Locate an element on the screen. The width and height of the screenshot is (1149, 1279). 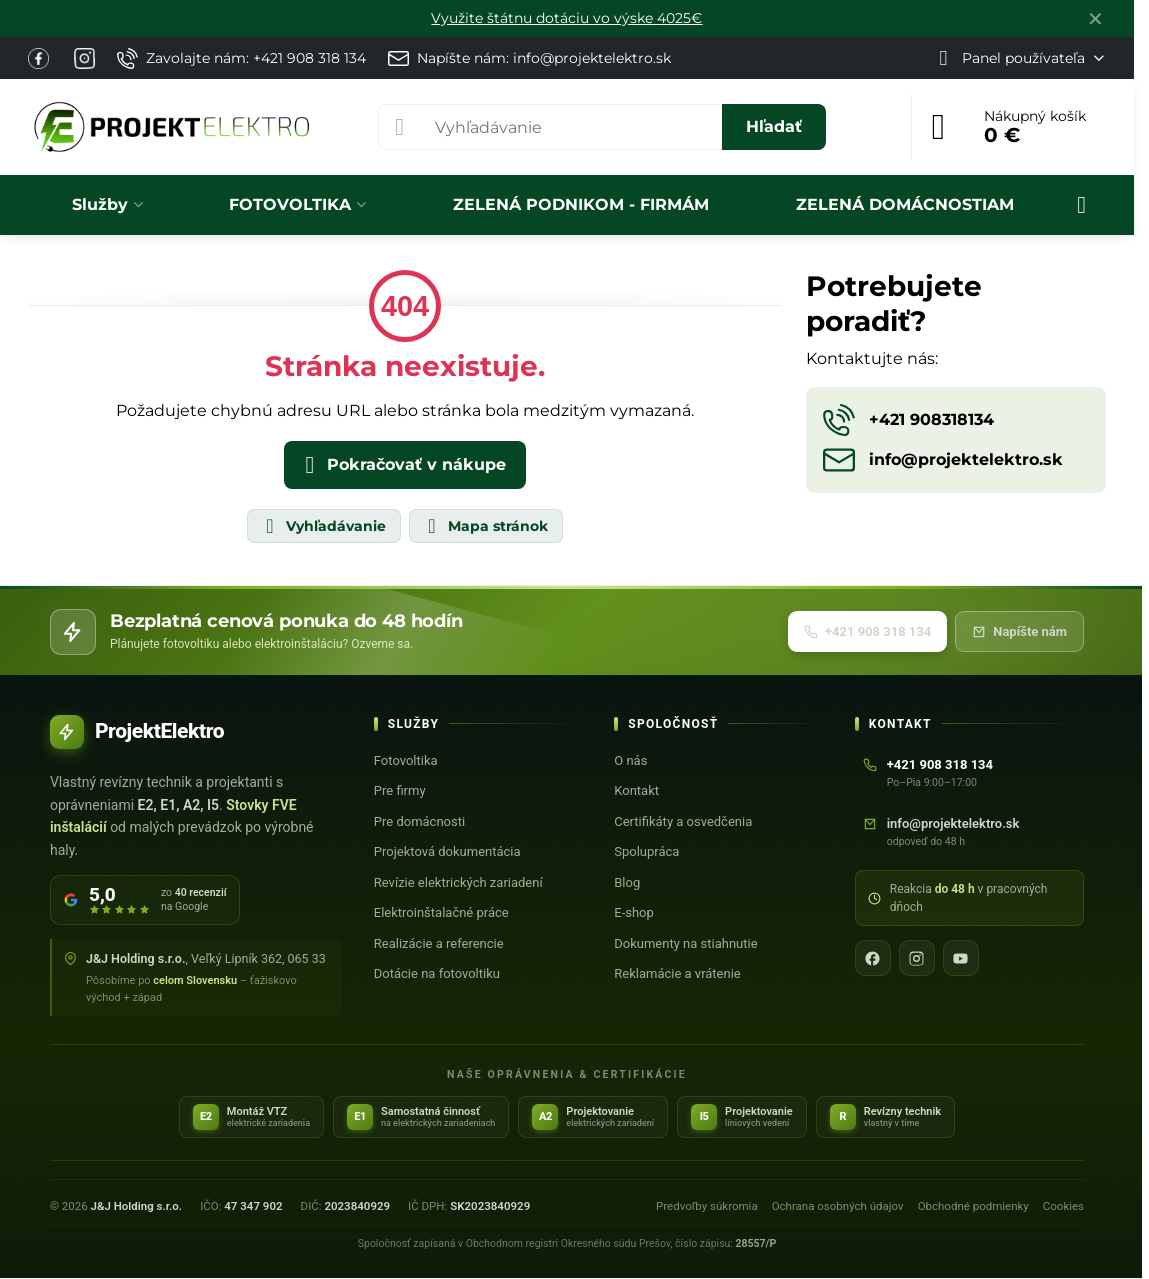
Dotácie na fotovoltiku is located at coordinates (437, 973).